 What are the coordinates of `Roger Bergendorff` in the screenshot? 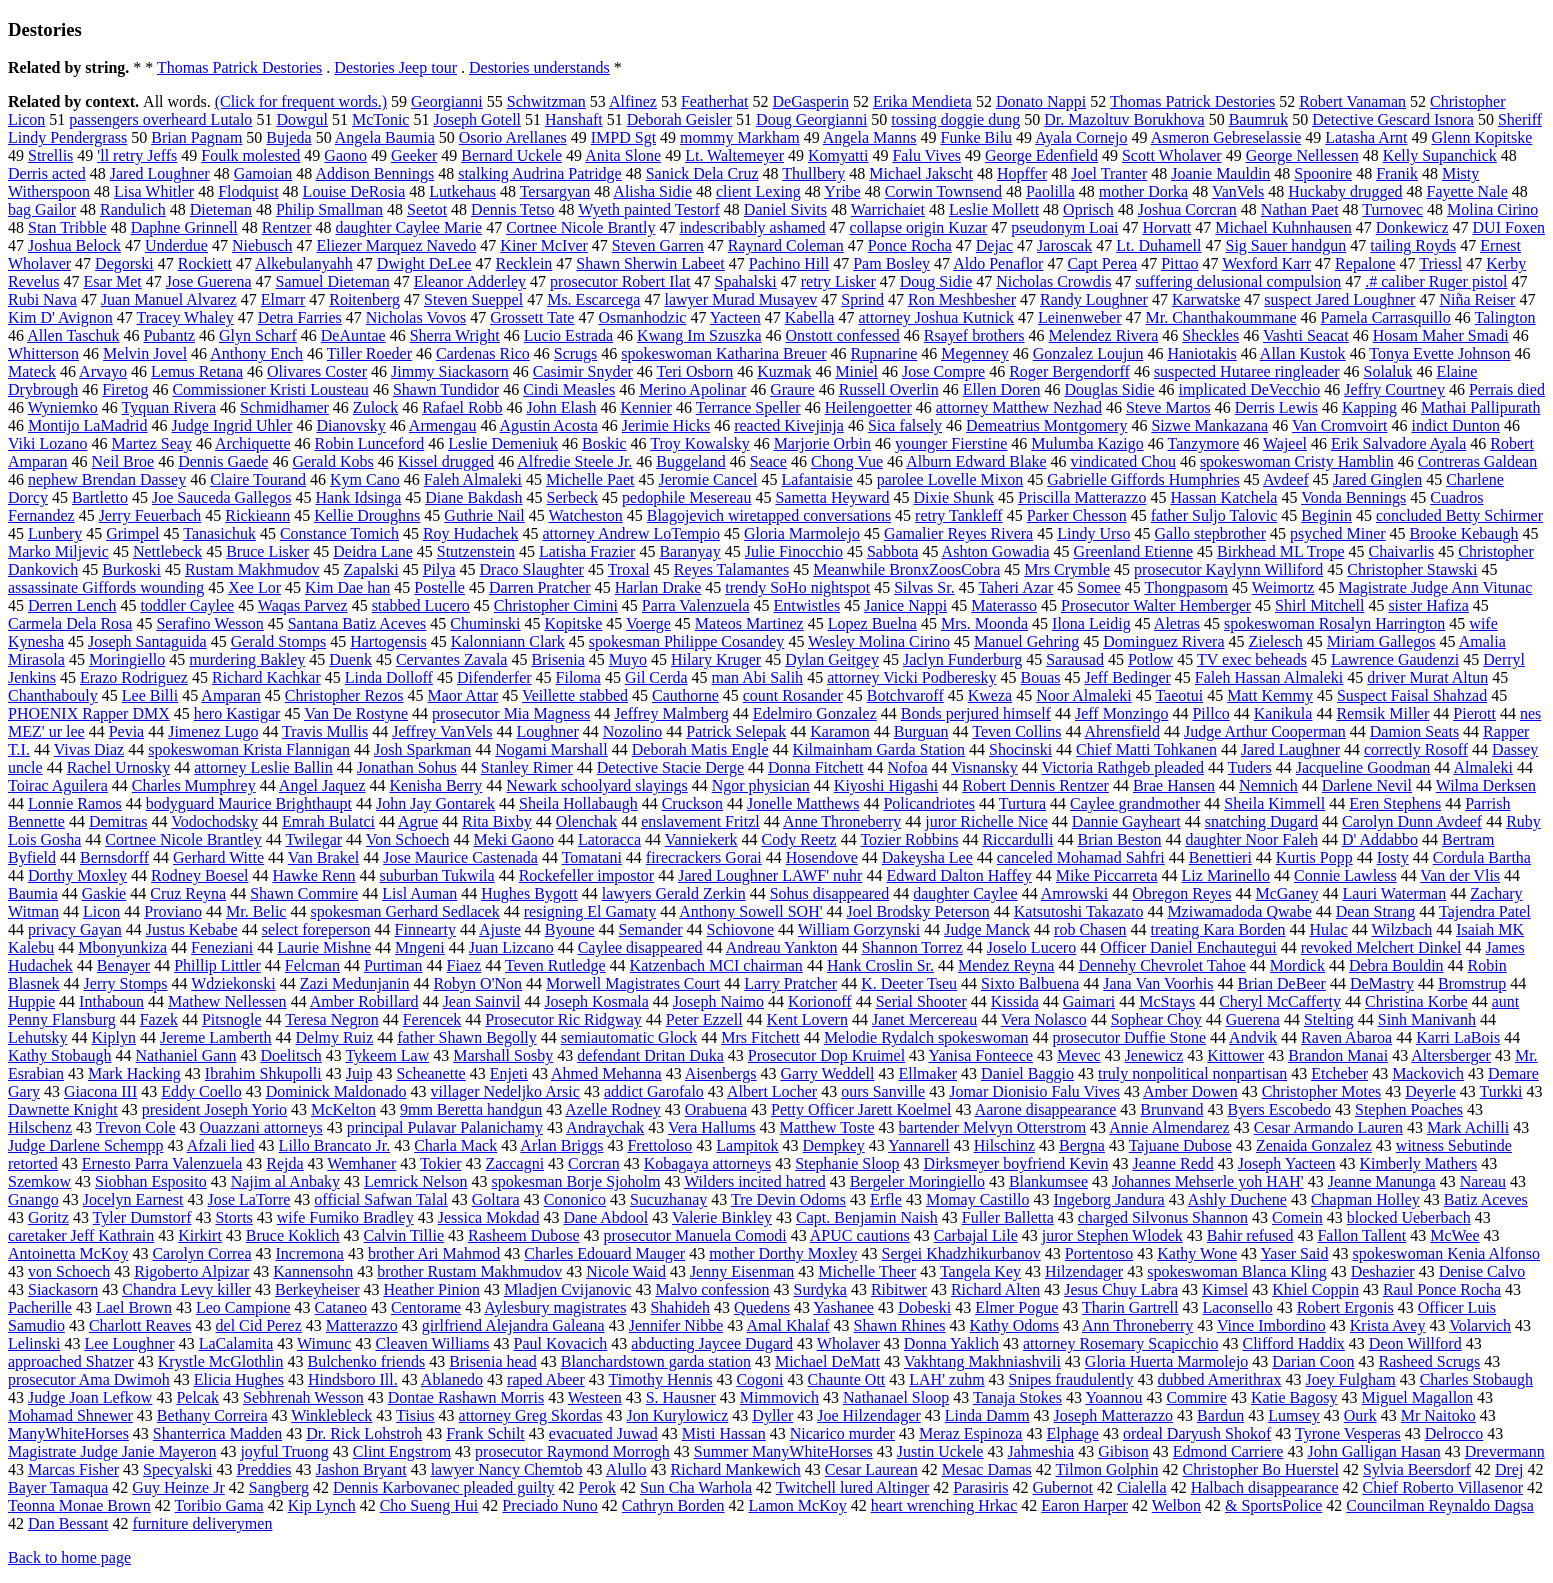 It's located at (1069, 371).